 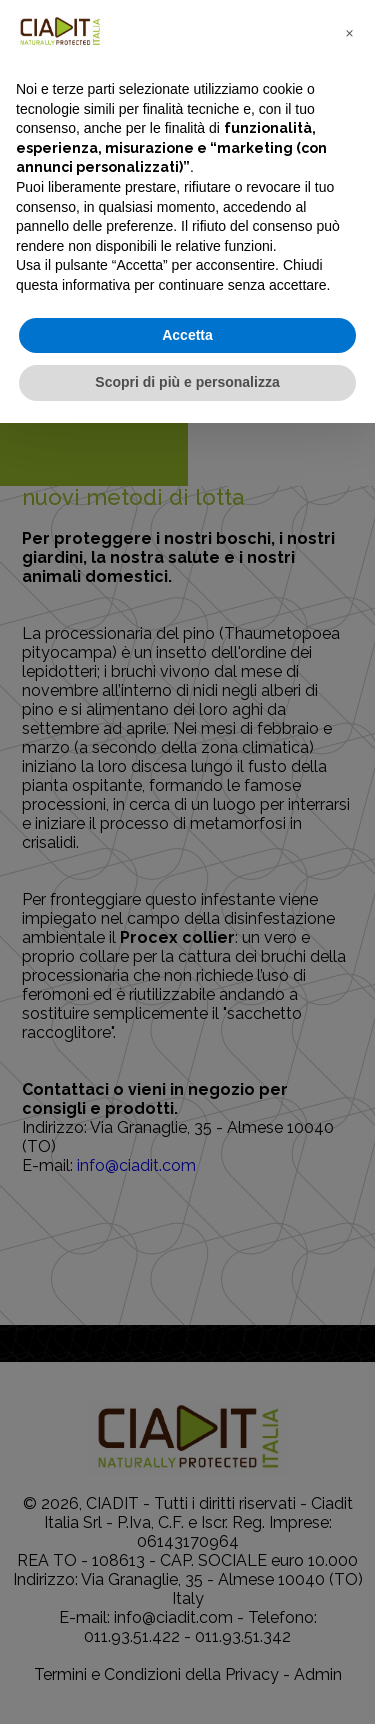 What do you see at coordinates (349, 32) in the screenshot?
I see `[button]` at bounding box center [349, 32].